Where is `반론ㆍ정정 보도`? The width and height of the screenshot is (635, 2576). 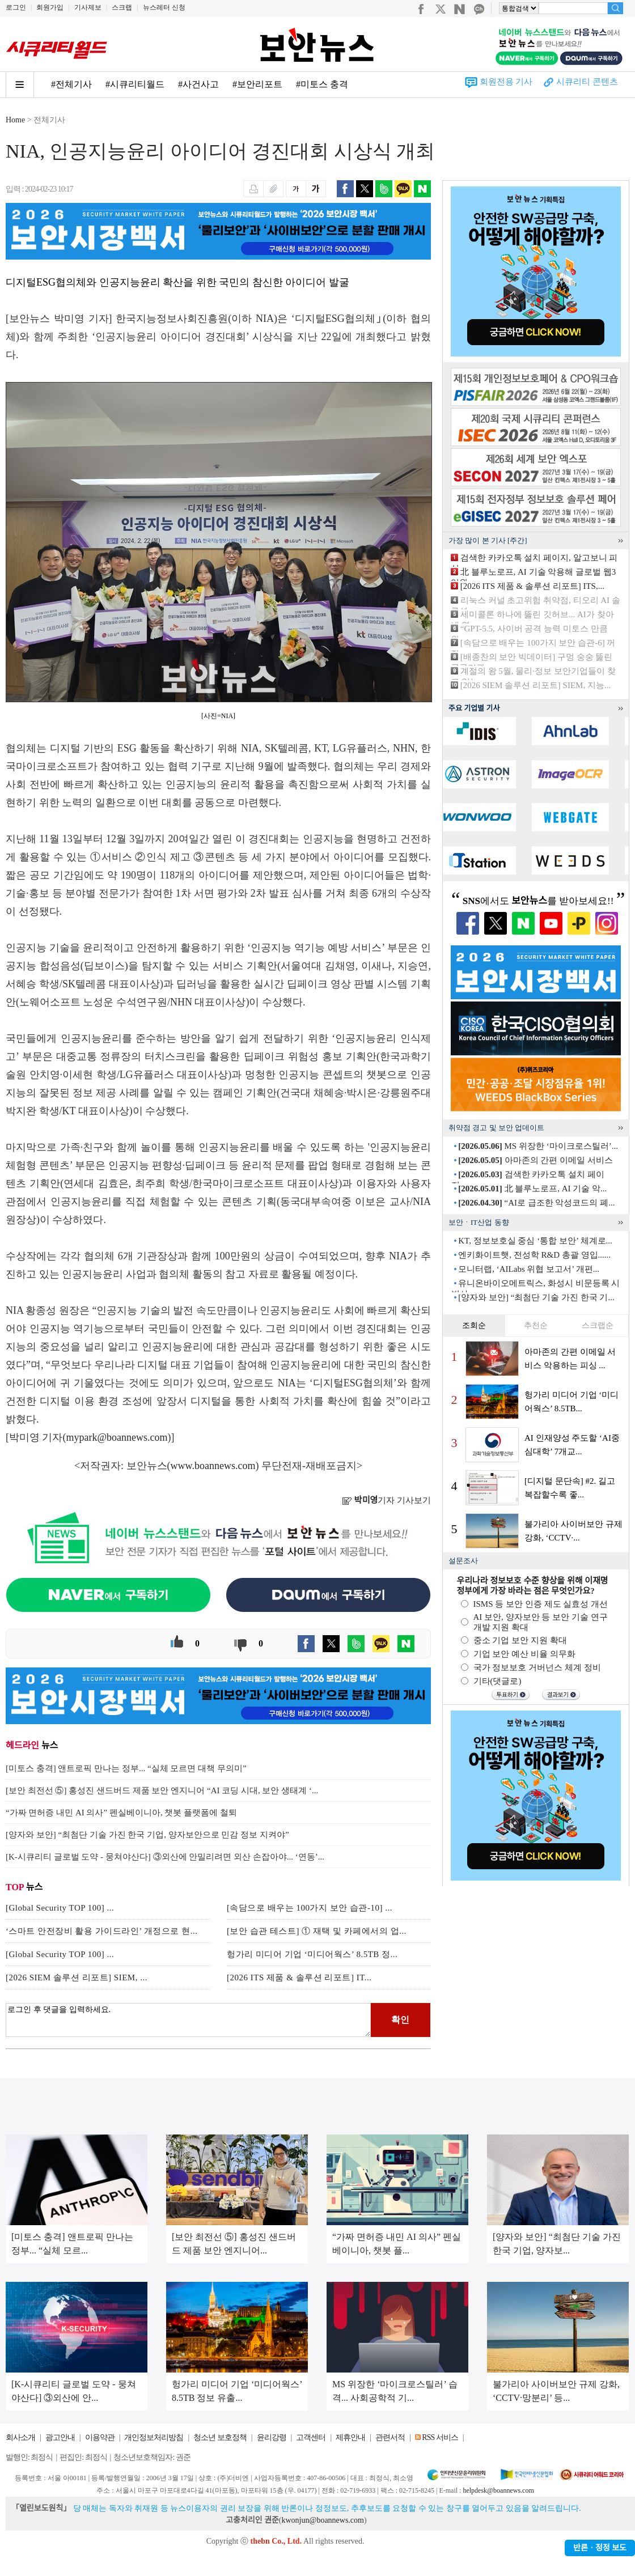 반론ㆍ정정 보도 is located at coordinates (599, 2548).